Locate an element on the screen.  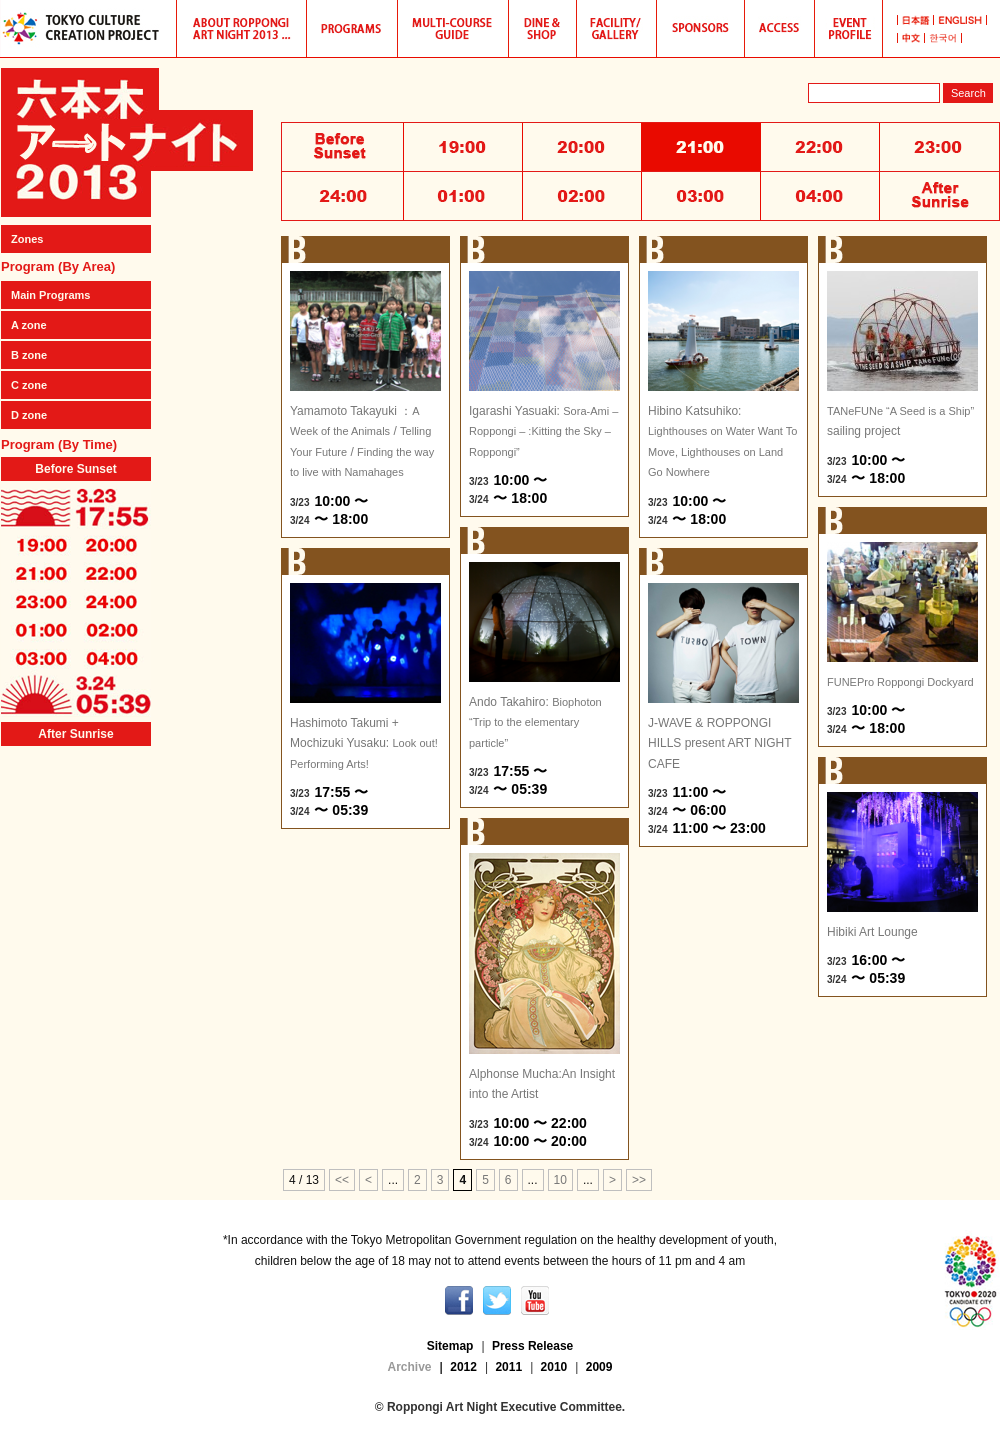
韓国語 is located at coordinates (943, 38).